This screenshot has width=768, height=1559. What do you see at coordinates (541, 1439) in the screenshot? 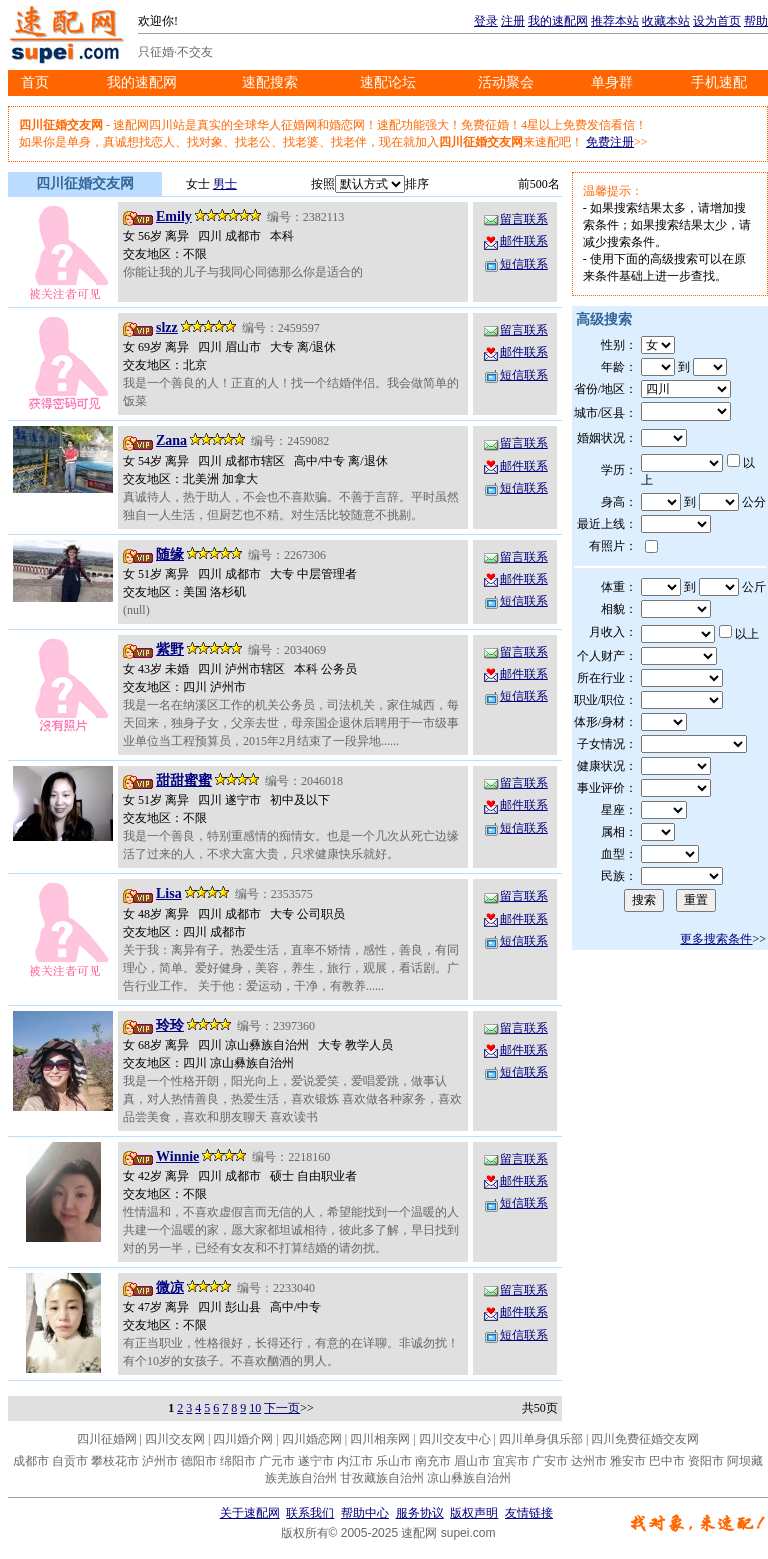
I see `四川单身俱乐部` at bounding box center [541, 1439].